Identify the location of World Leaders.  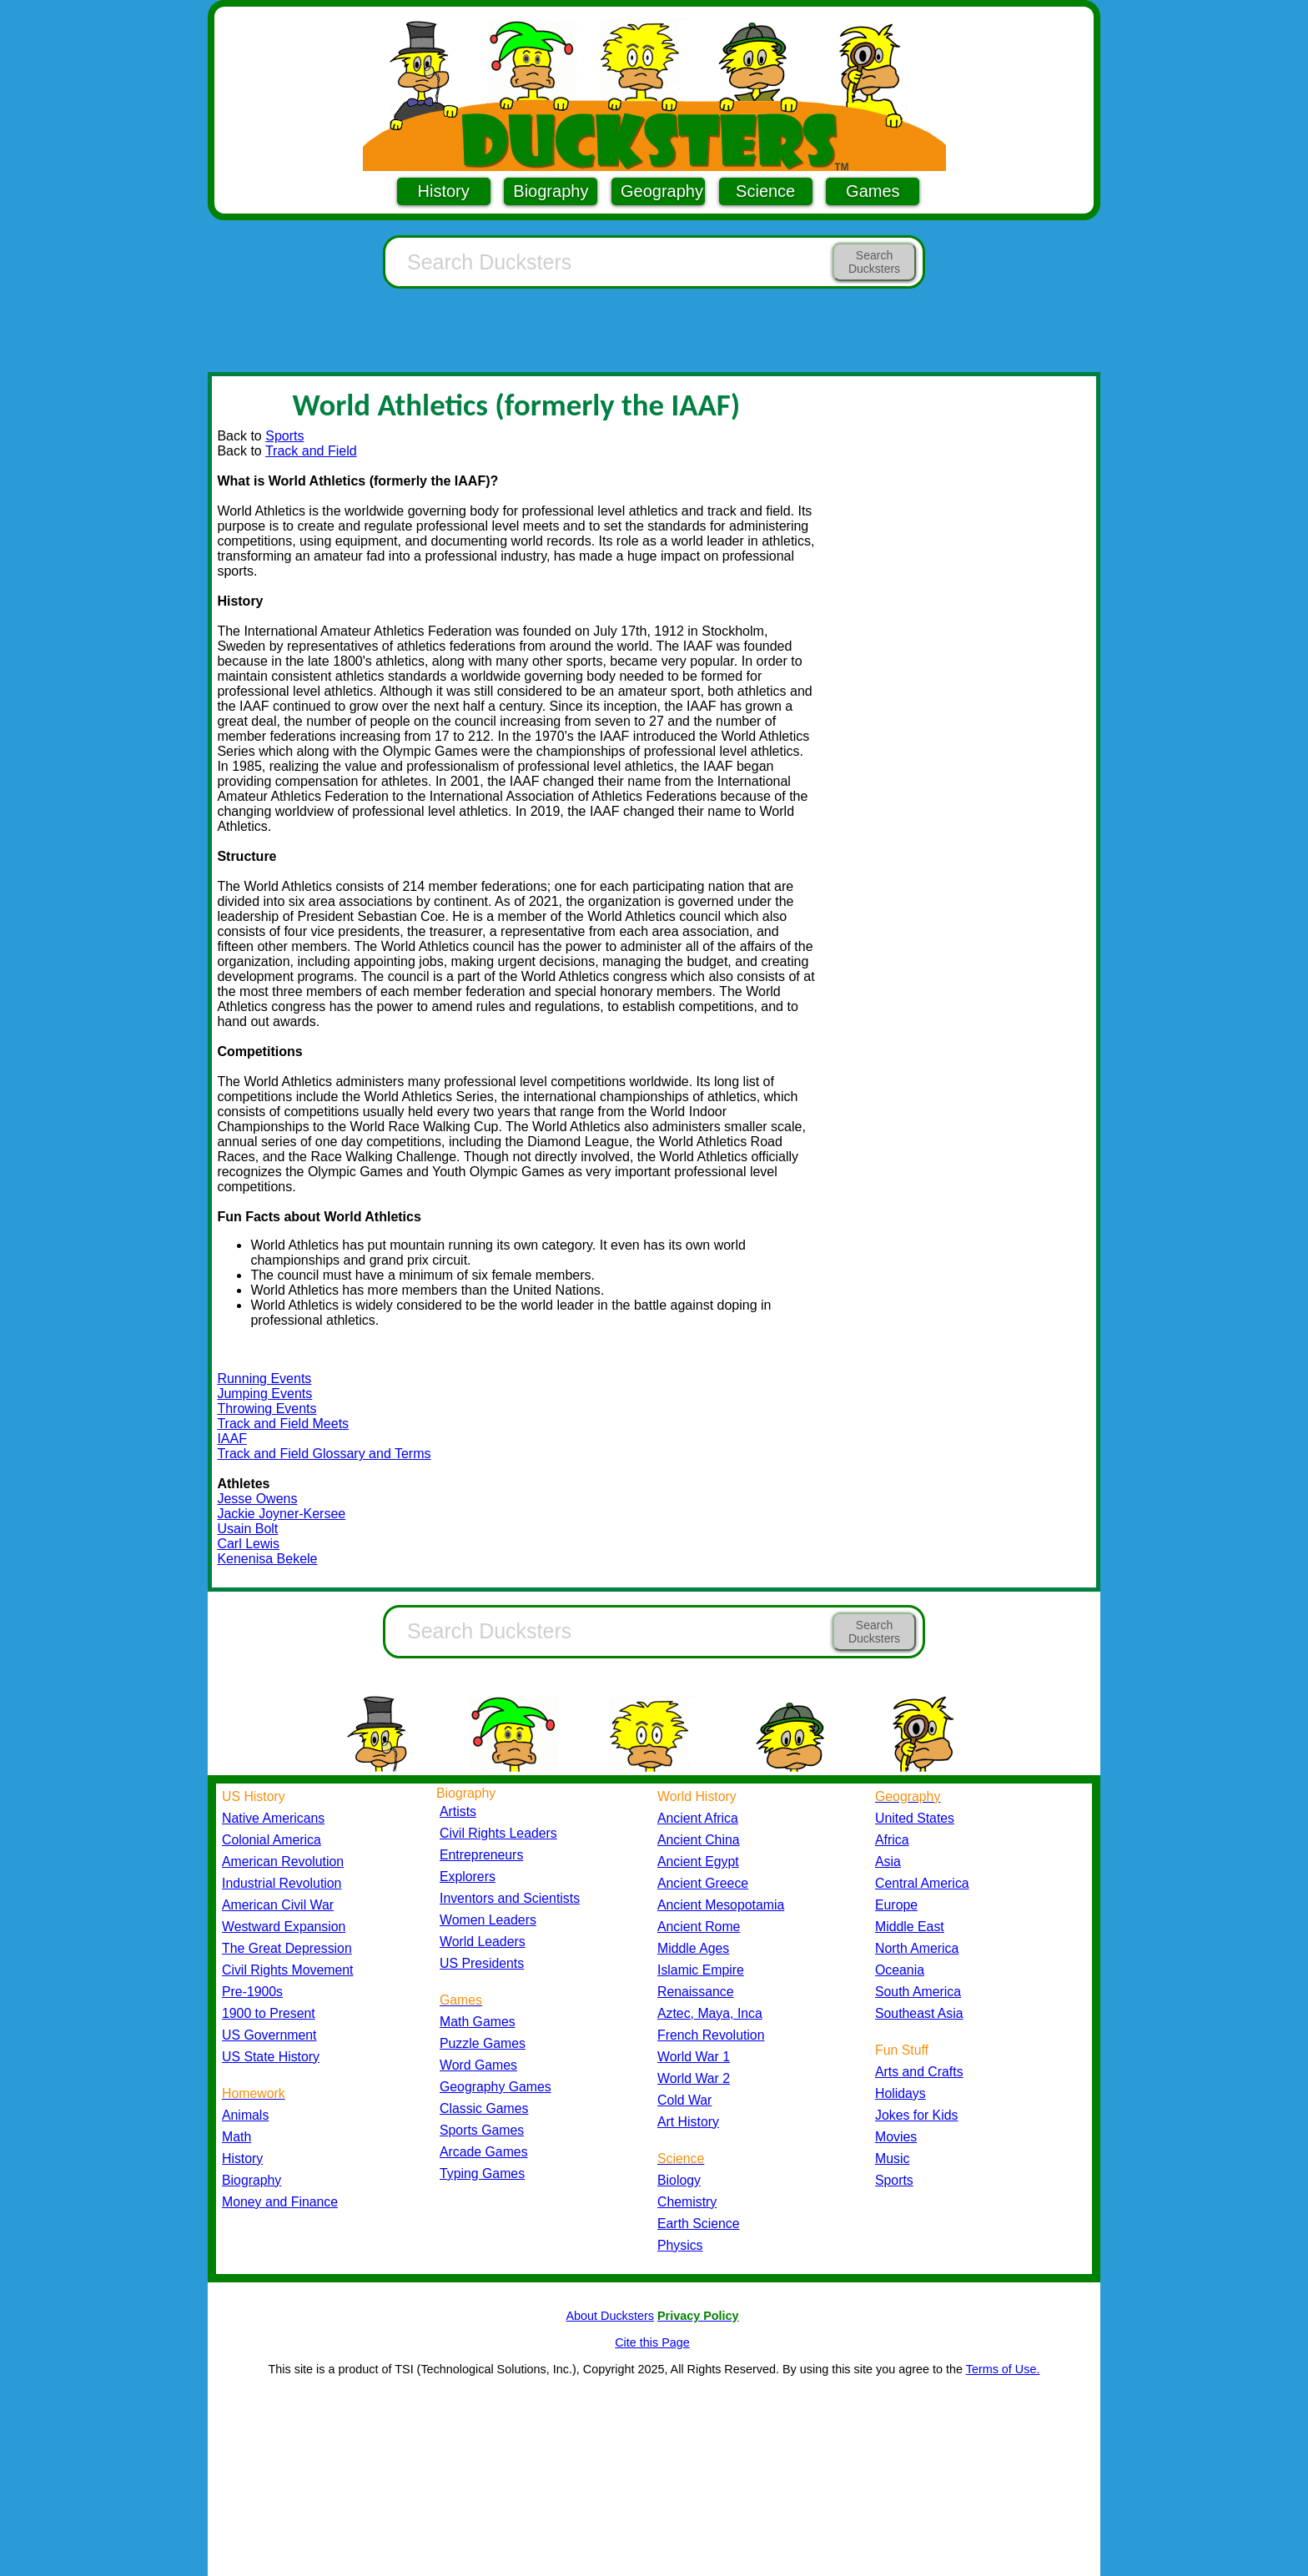
(483, 1942).